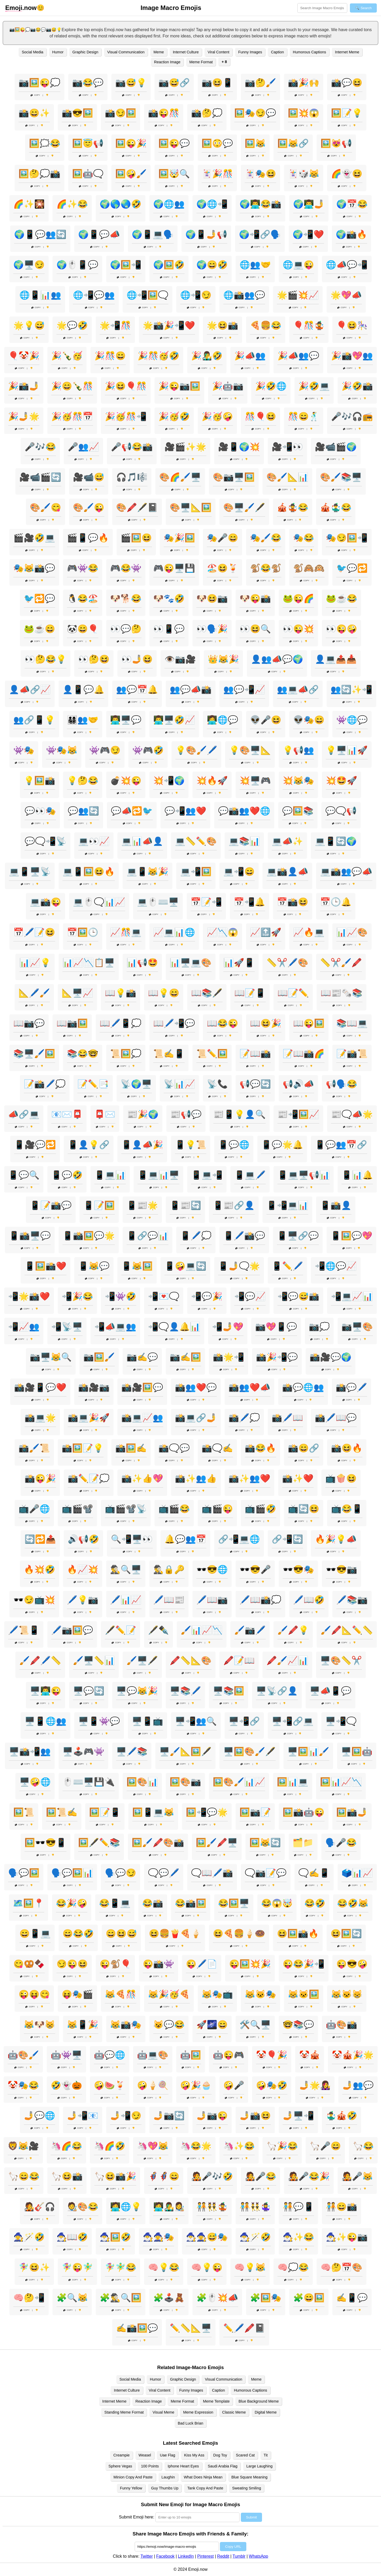  I want to click on 🌍🖱️📱💬, so click(77, 264).